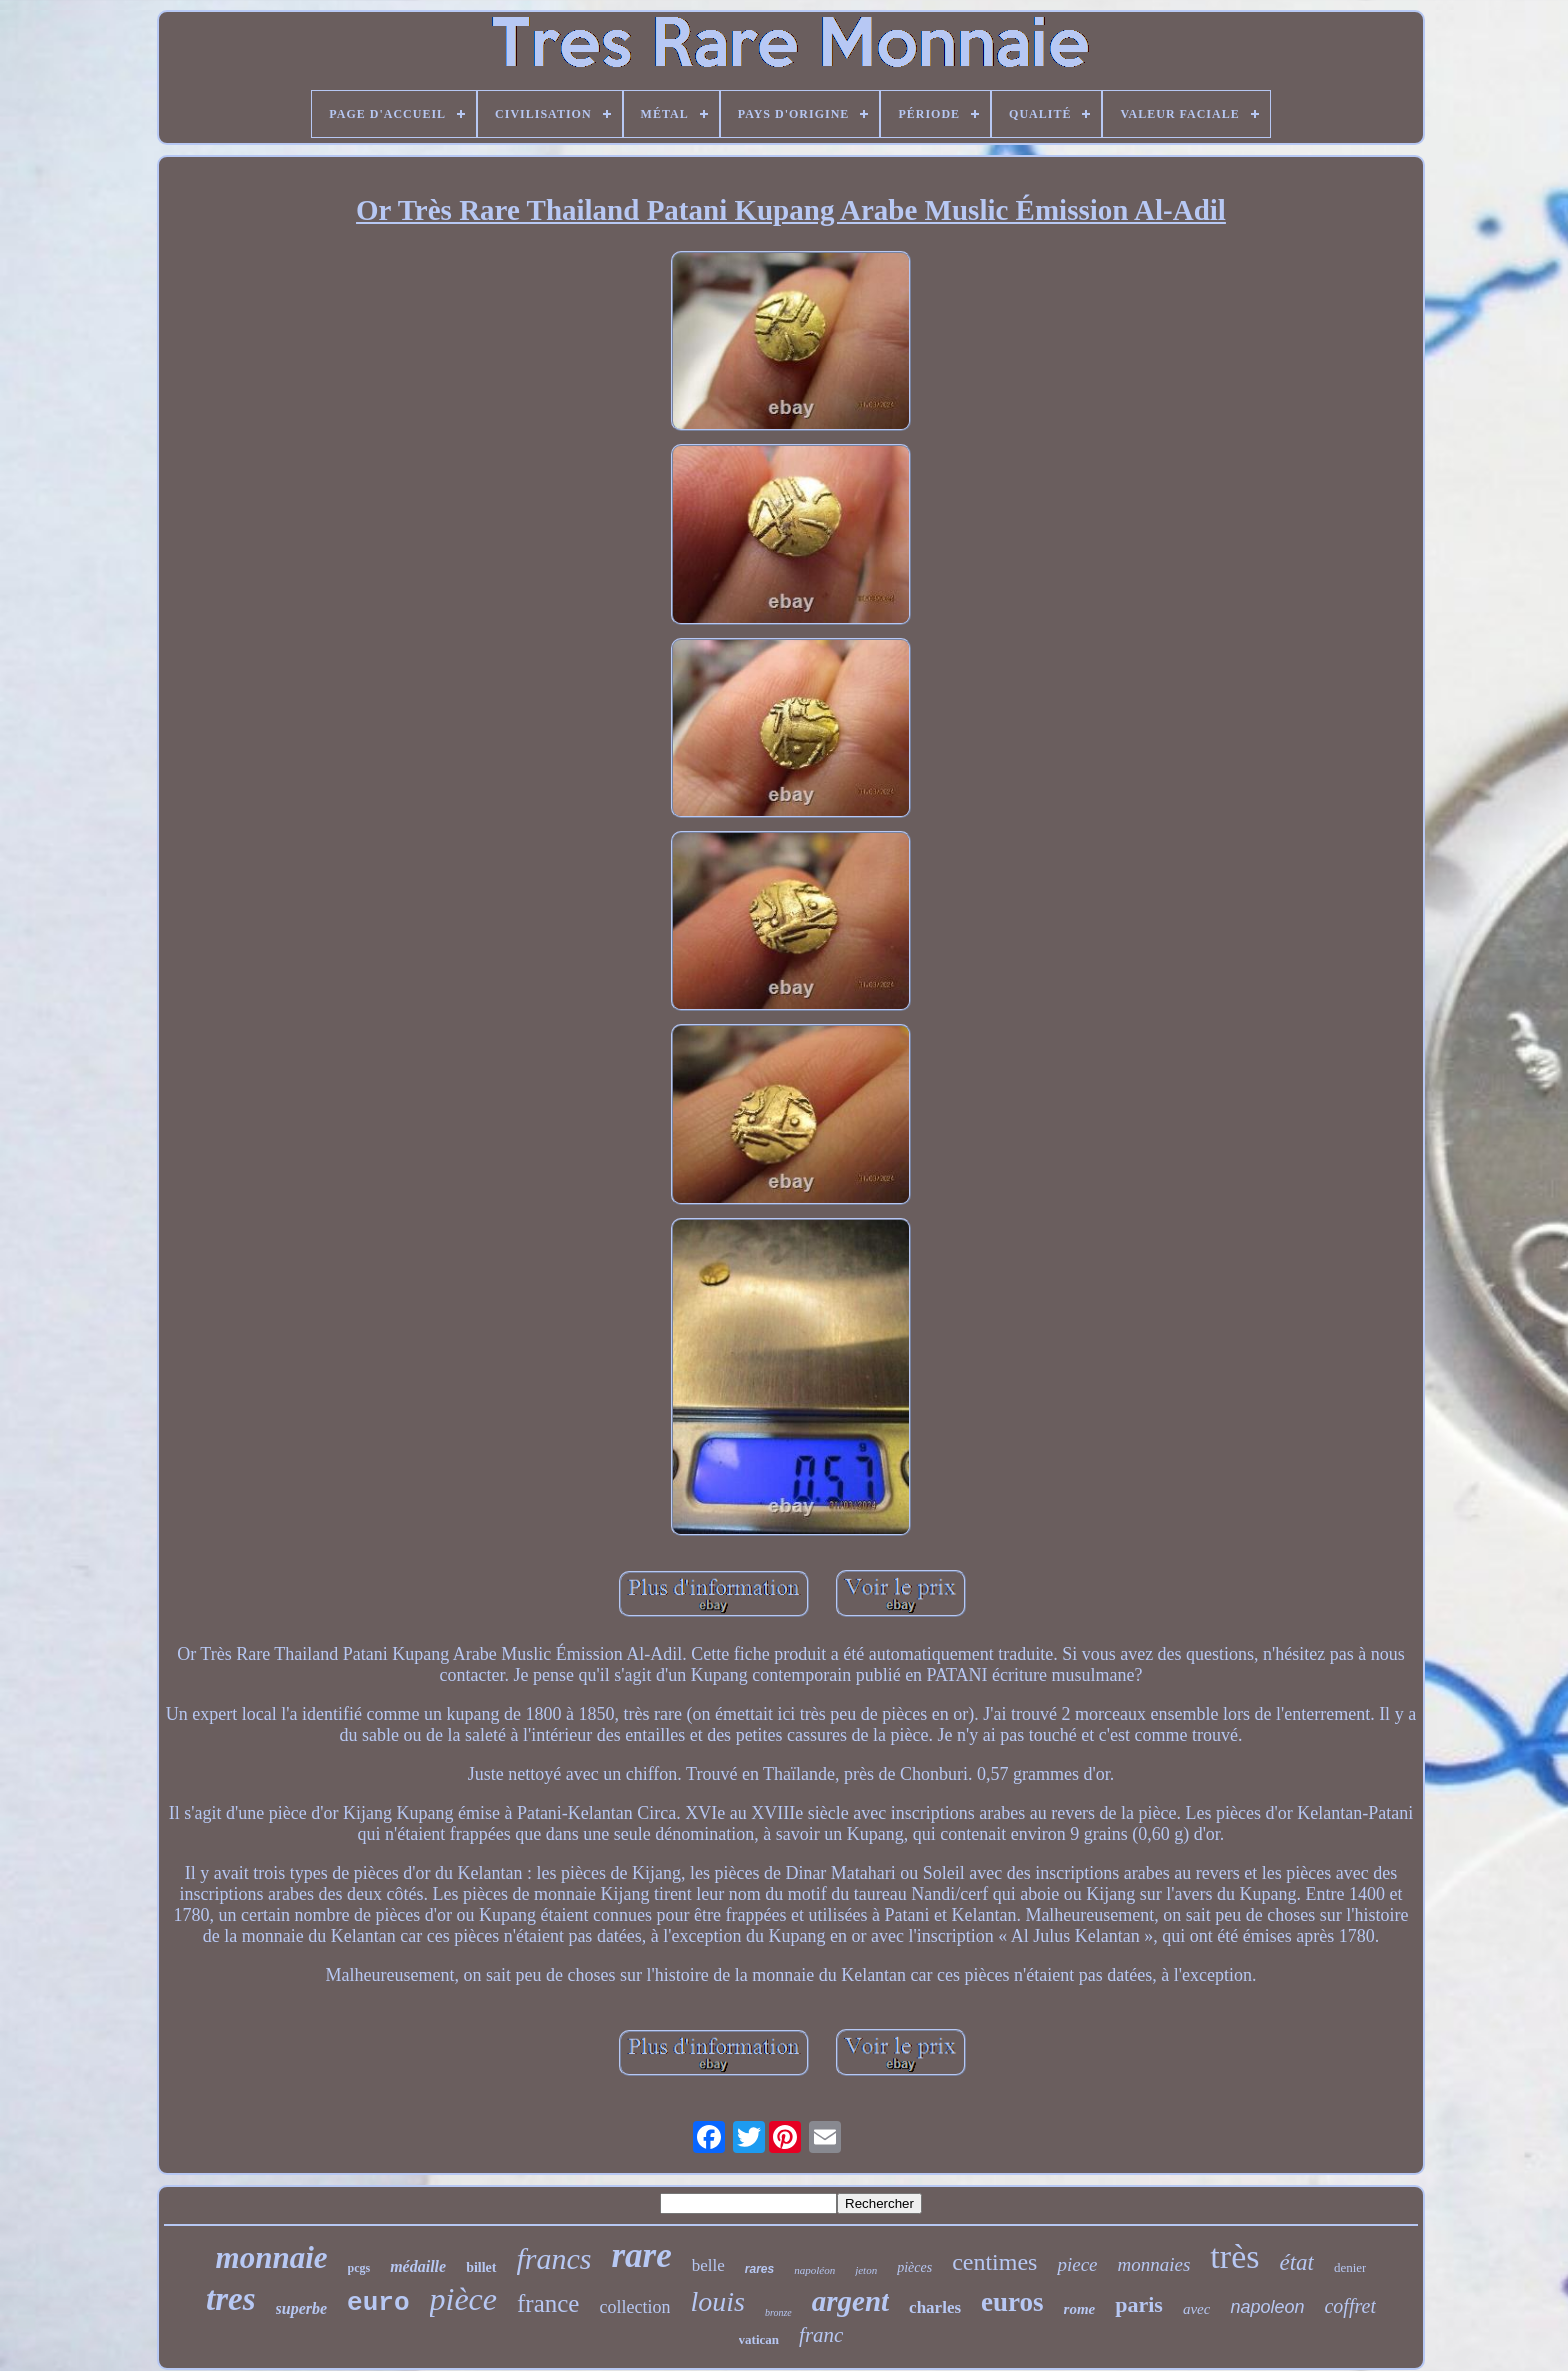 The image size is (1568, 2371). Describe the element at coordinates (1139, 2304) in the screenshot. I see `paris` at that location.